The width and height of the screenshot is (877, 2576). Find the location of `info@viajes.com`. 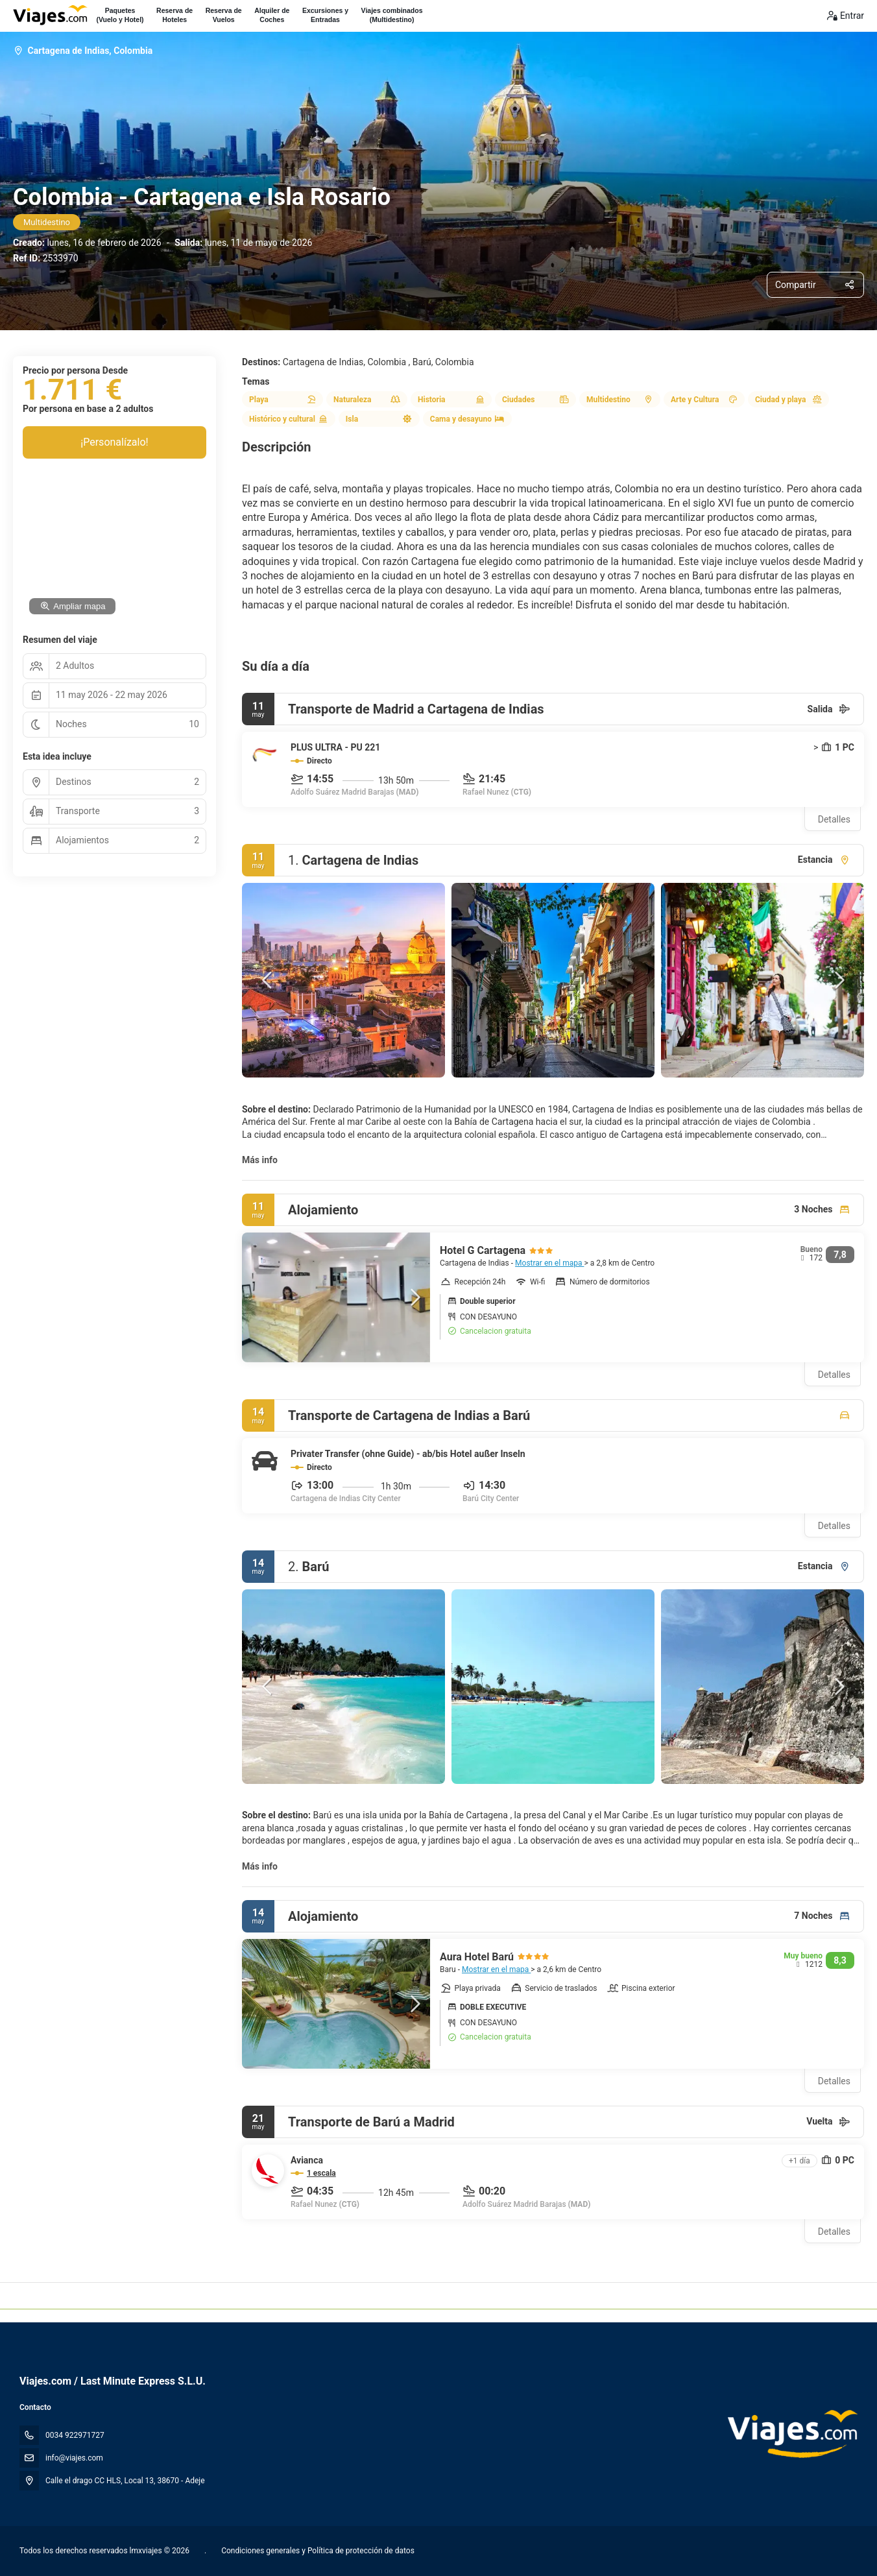

info@viajes.com is located at coordinates (74, 2457).